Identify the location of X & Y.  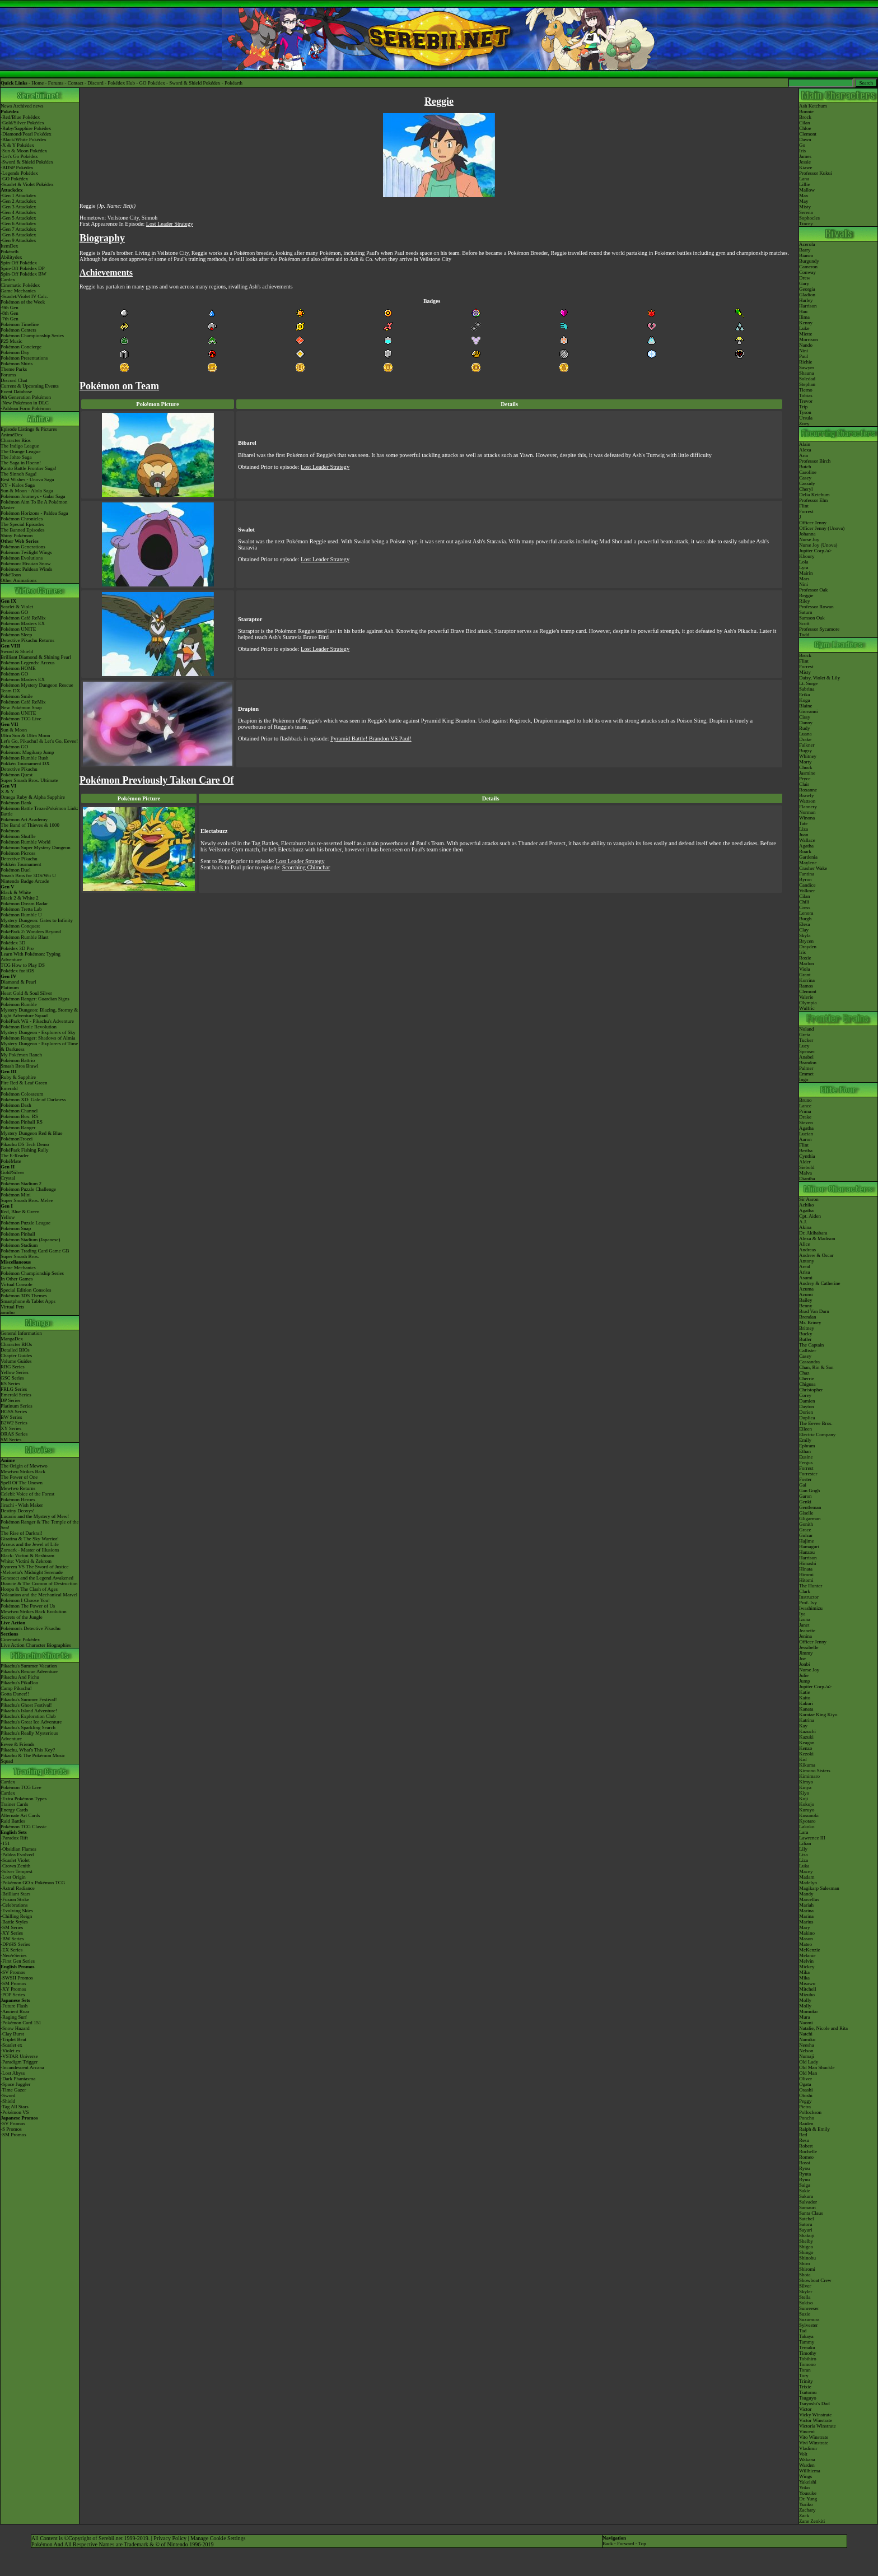
(7, 791).